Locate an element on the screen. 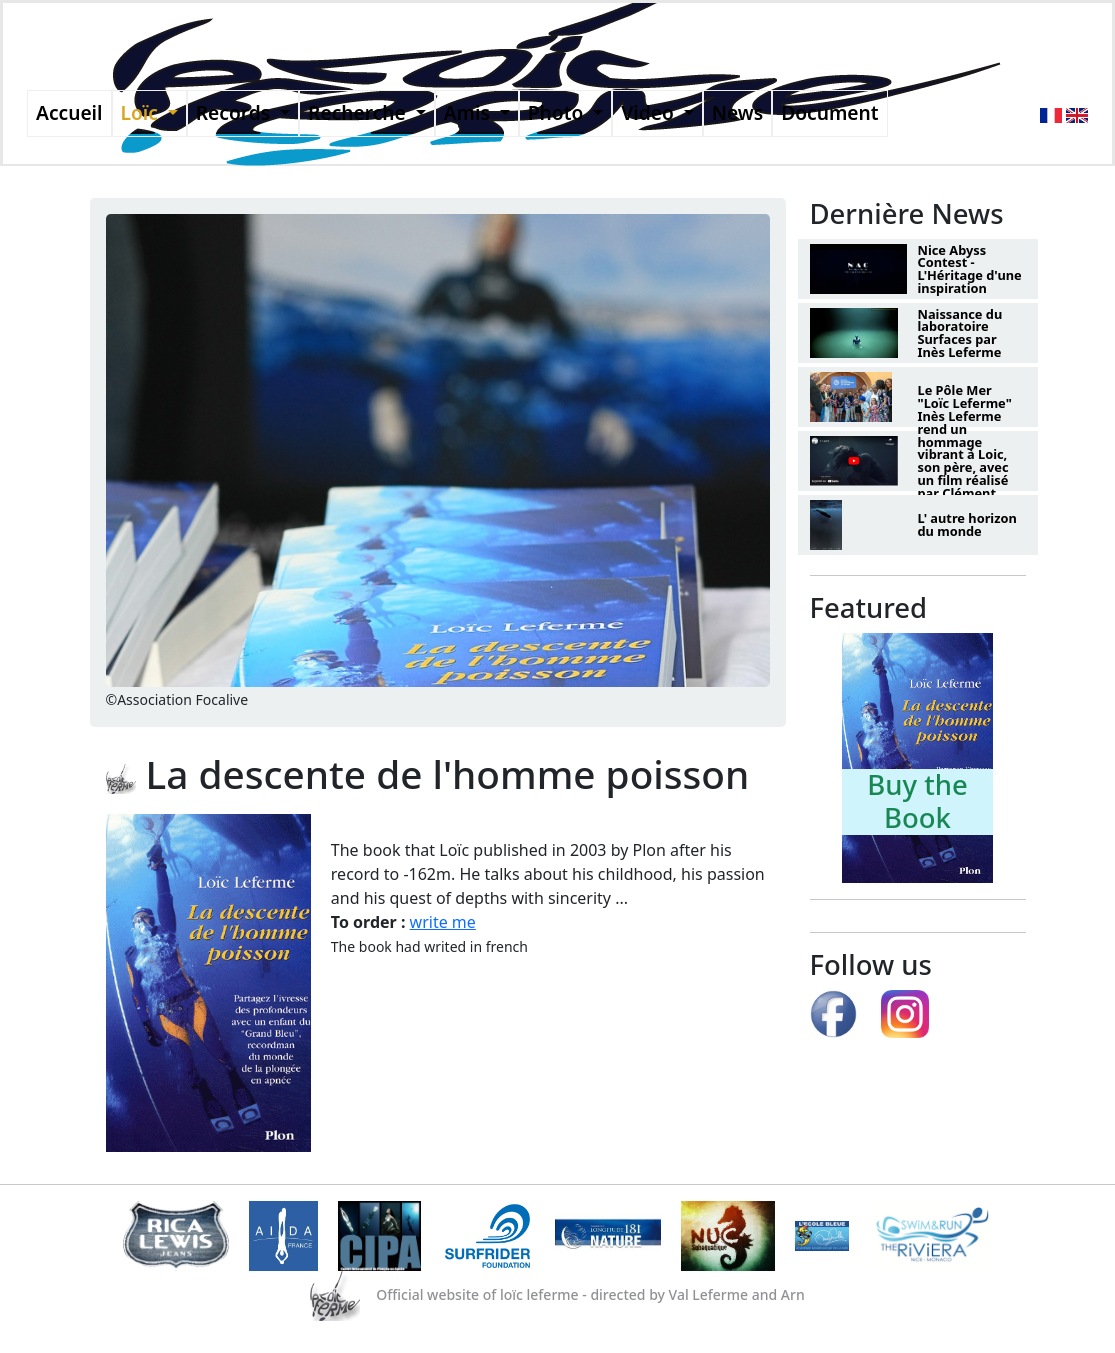  Loïc [button] is located at coordinates (142, 112).